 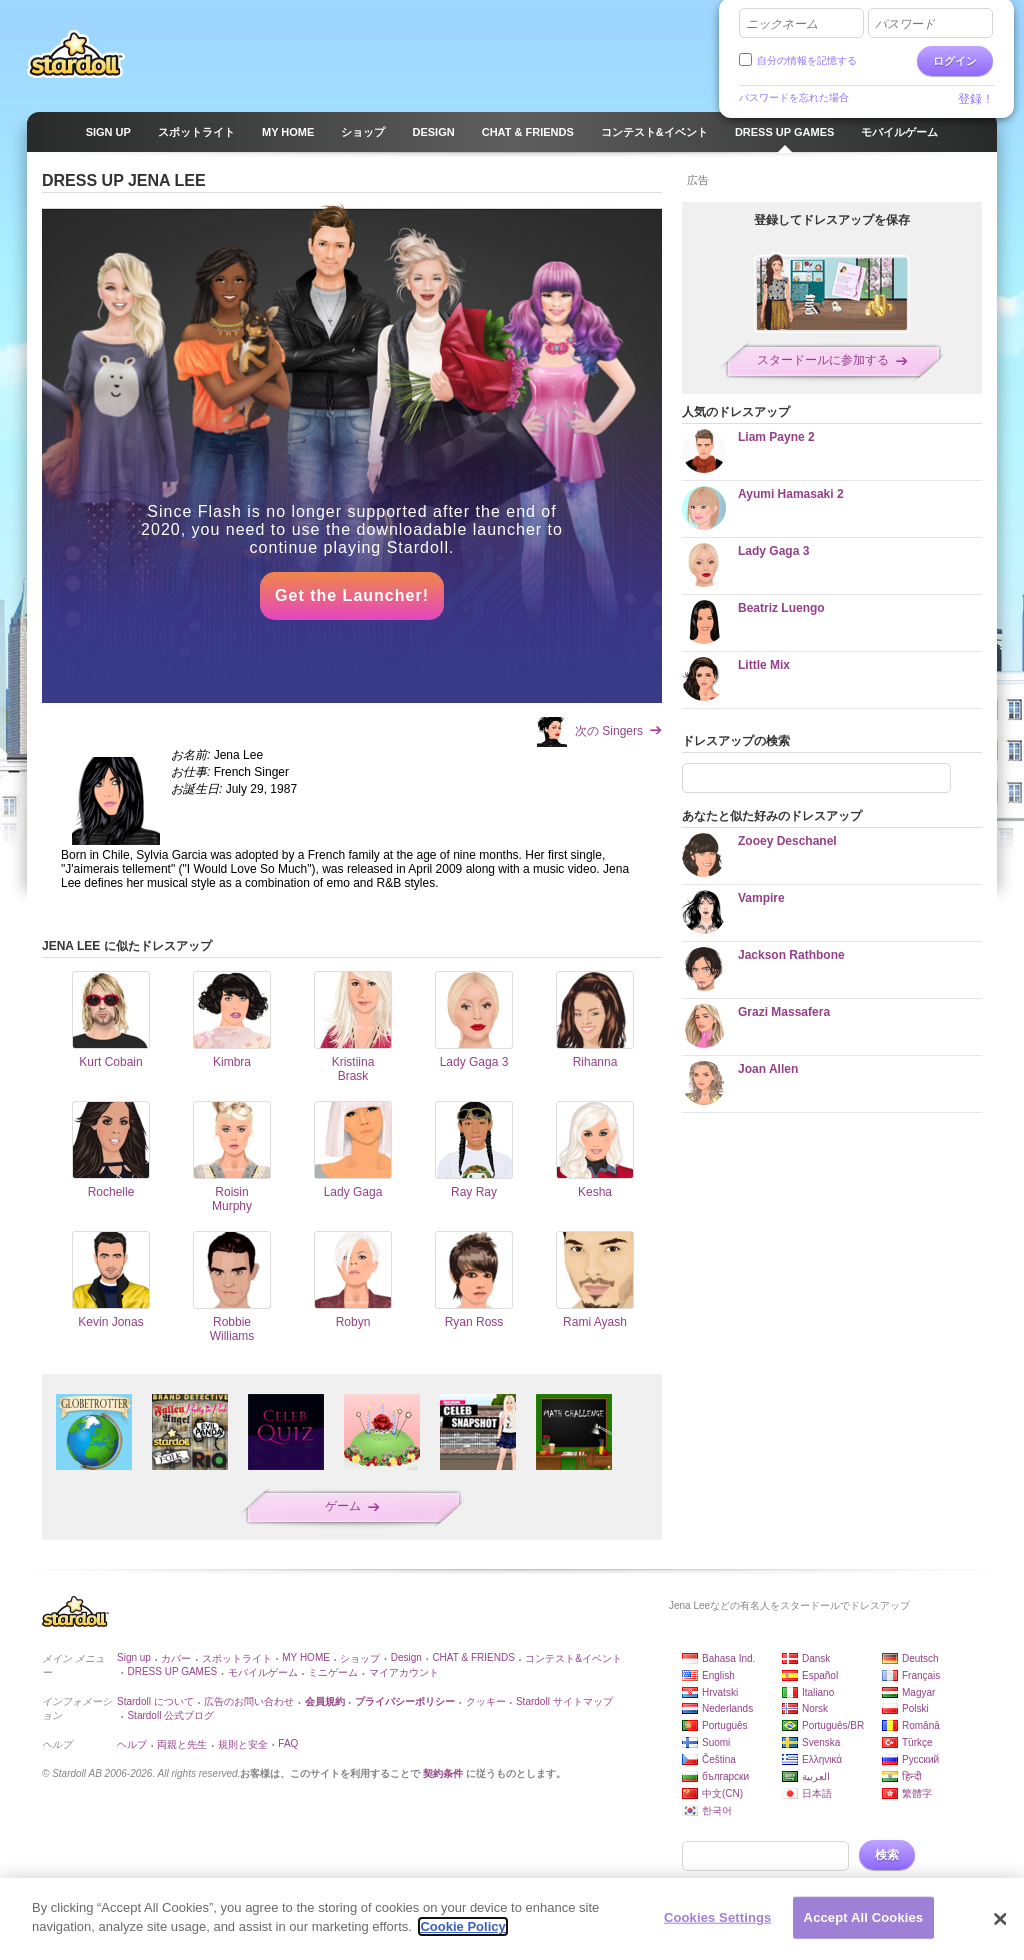 What do you see at coordinates (725, 1776) in the screenshot?
I see `български` at bounding box center [725, 1776].